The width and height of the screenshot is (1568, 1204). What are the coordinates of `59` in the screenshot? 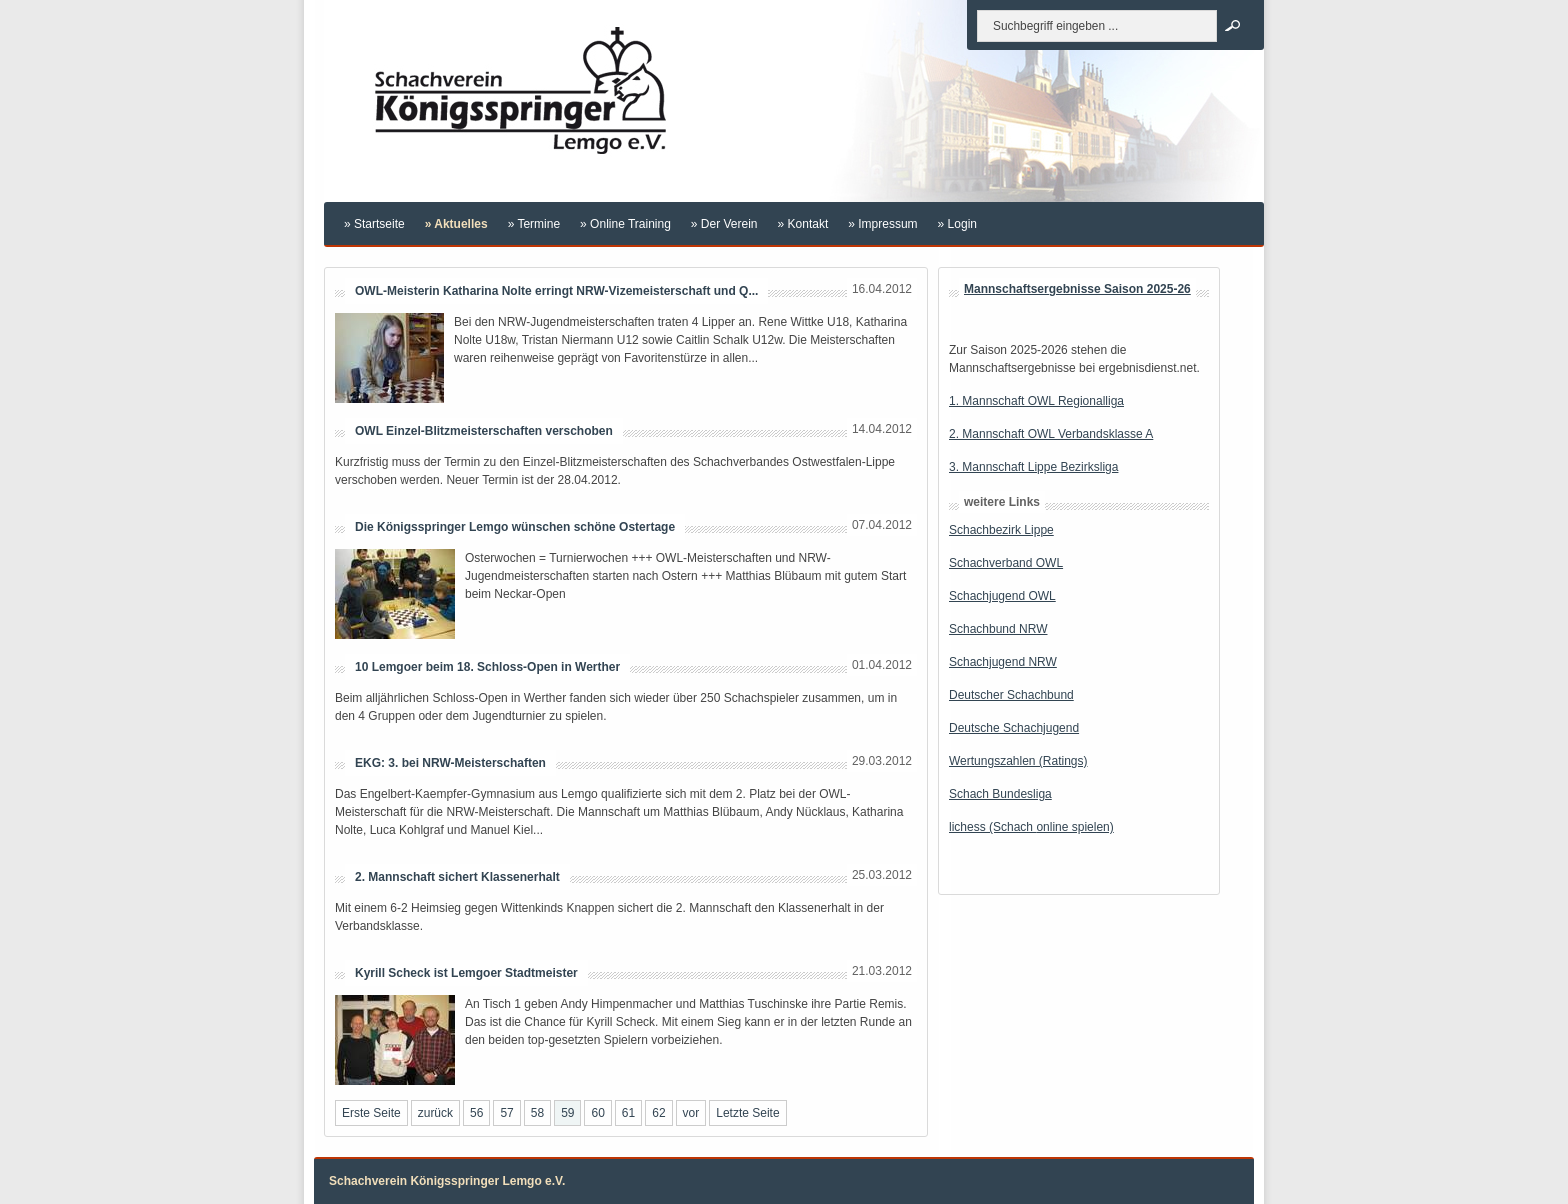 It's located at (567, 1113).